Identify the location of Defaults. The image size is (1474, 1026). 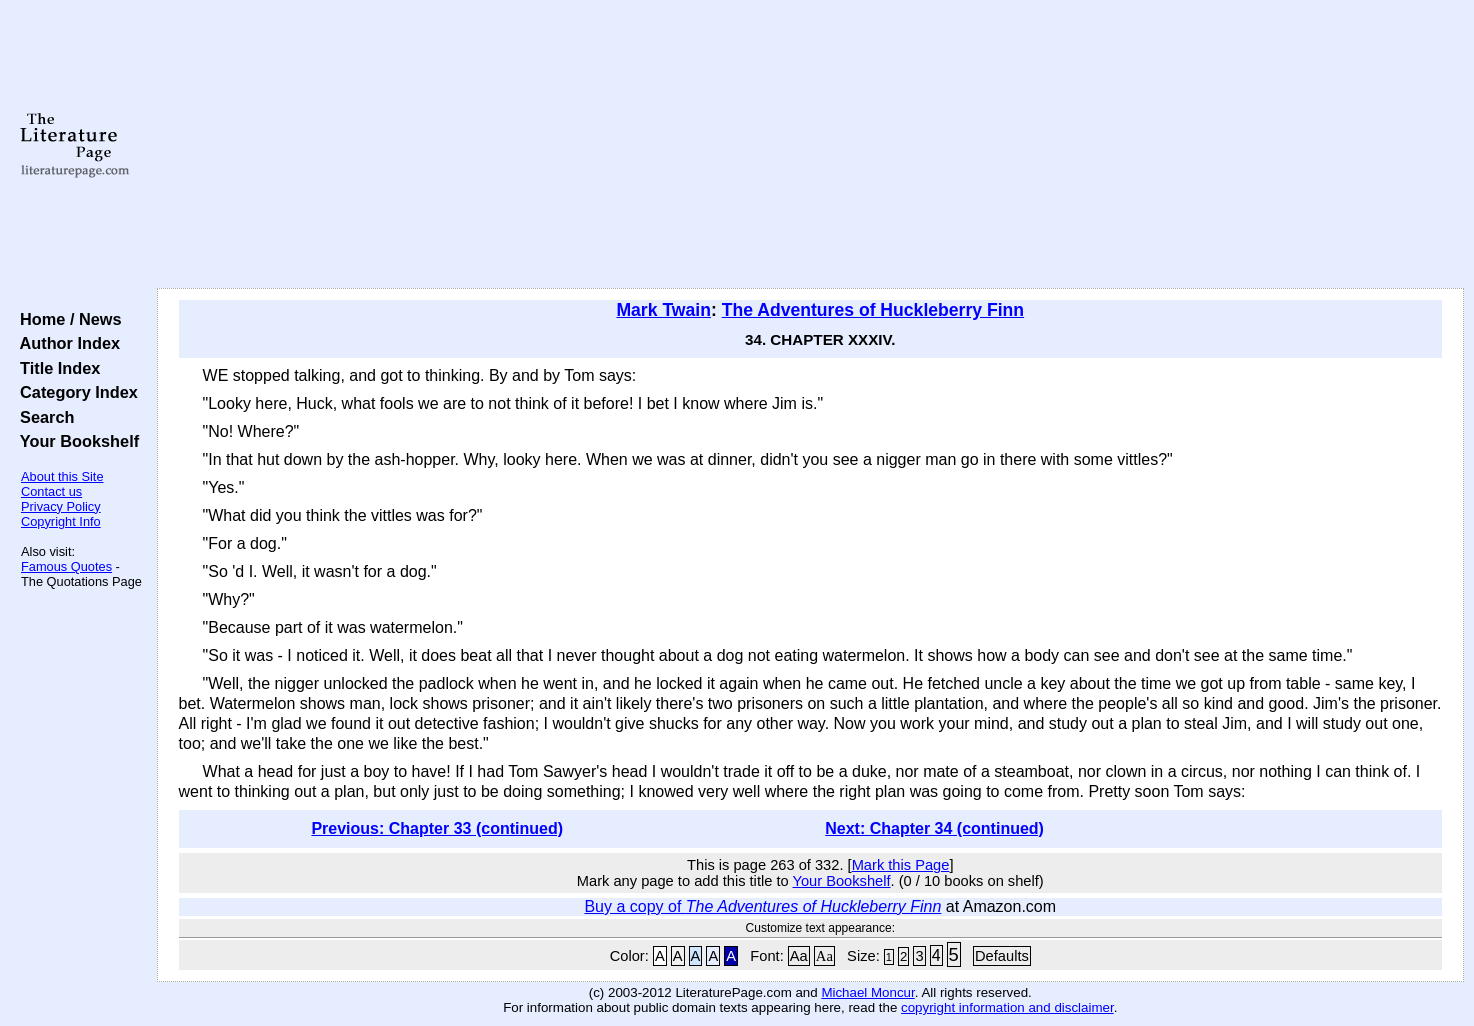
(1002, 956).